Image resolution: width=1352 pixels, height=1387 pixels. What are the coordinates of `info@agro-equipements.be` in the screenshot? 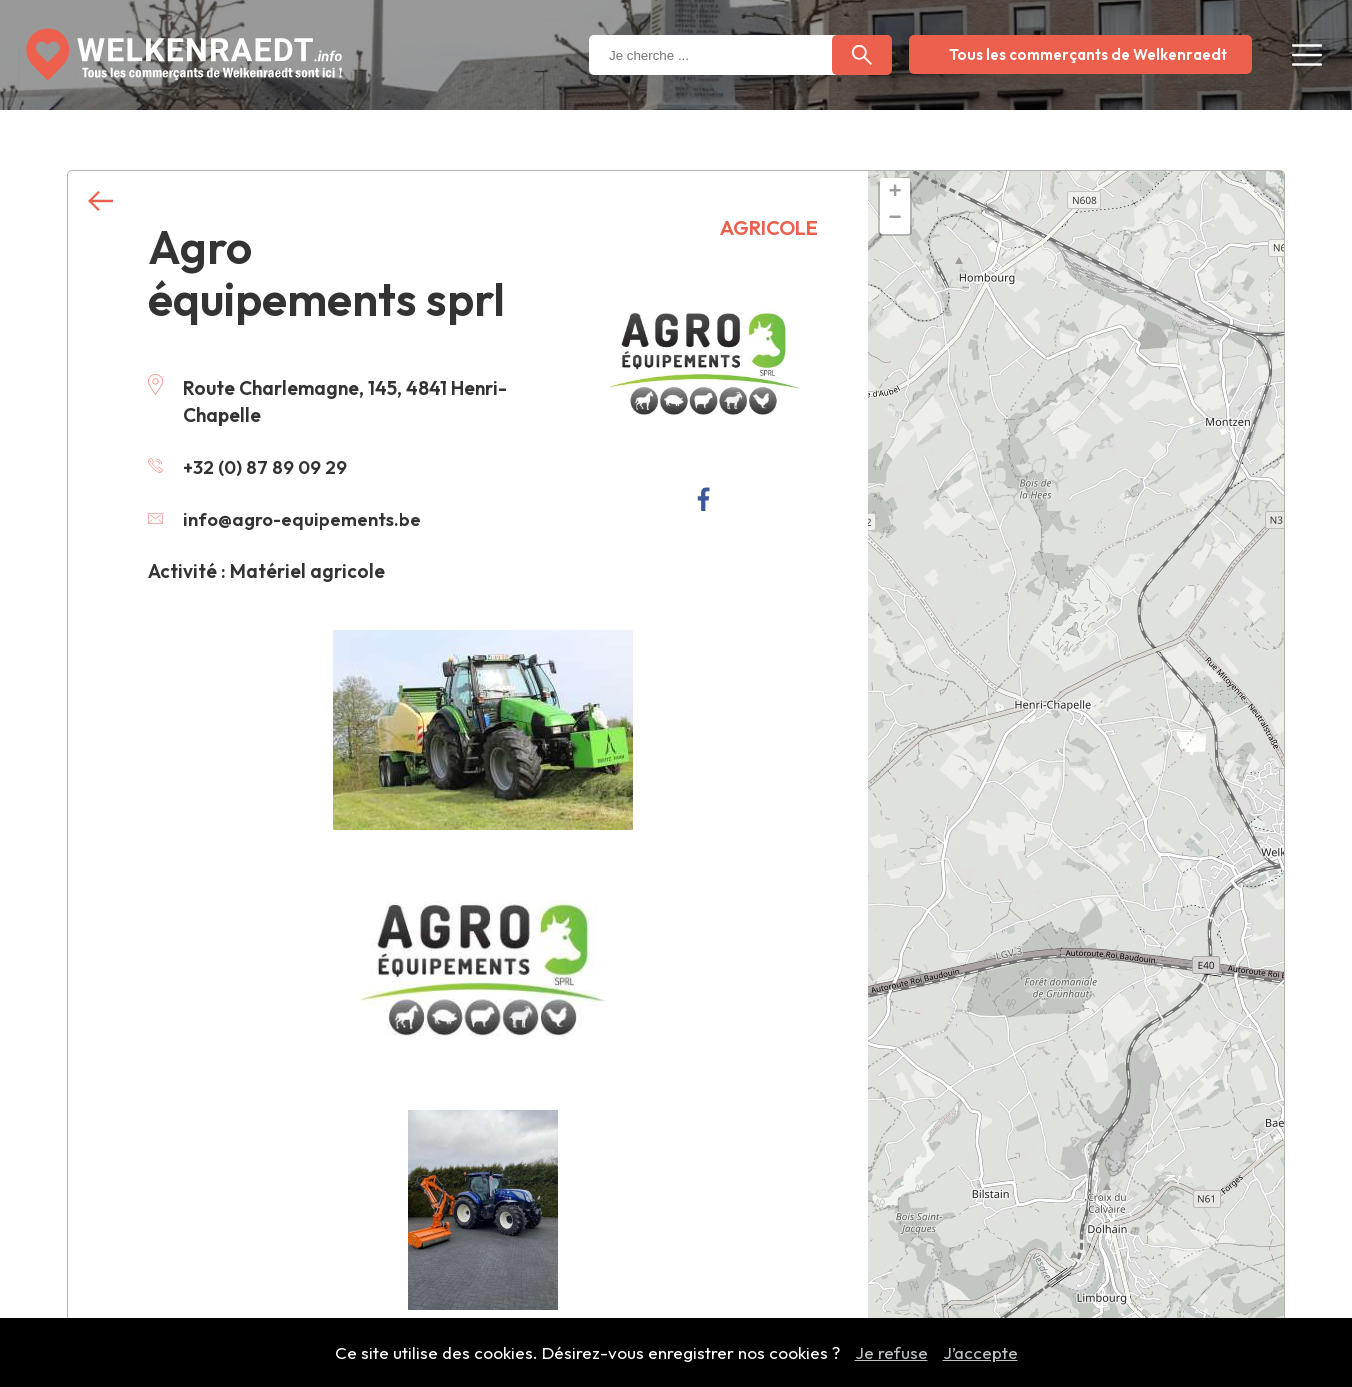 It's located at (287, 519).